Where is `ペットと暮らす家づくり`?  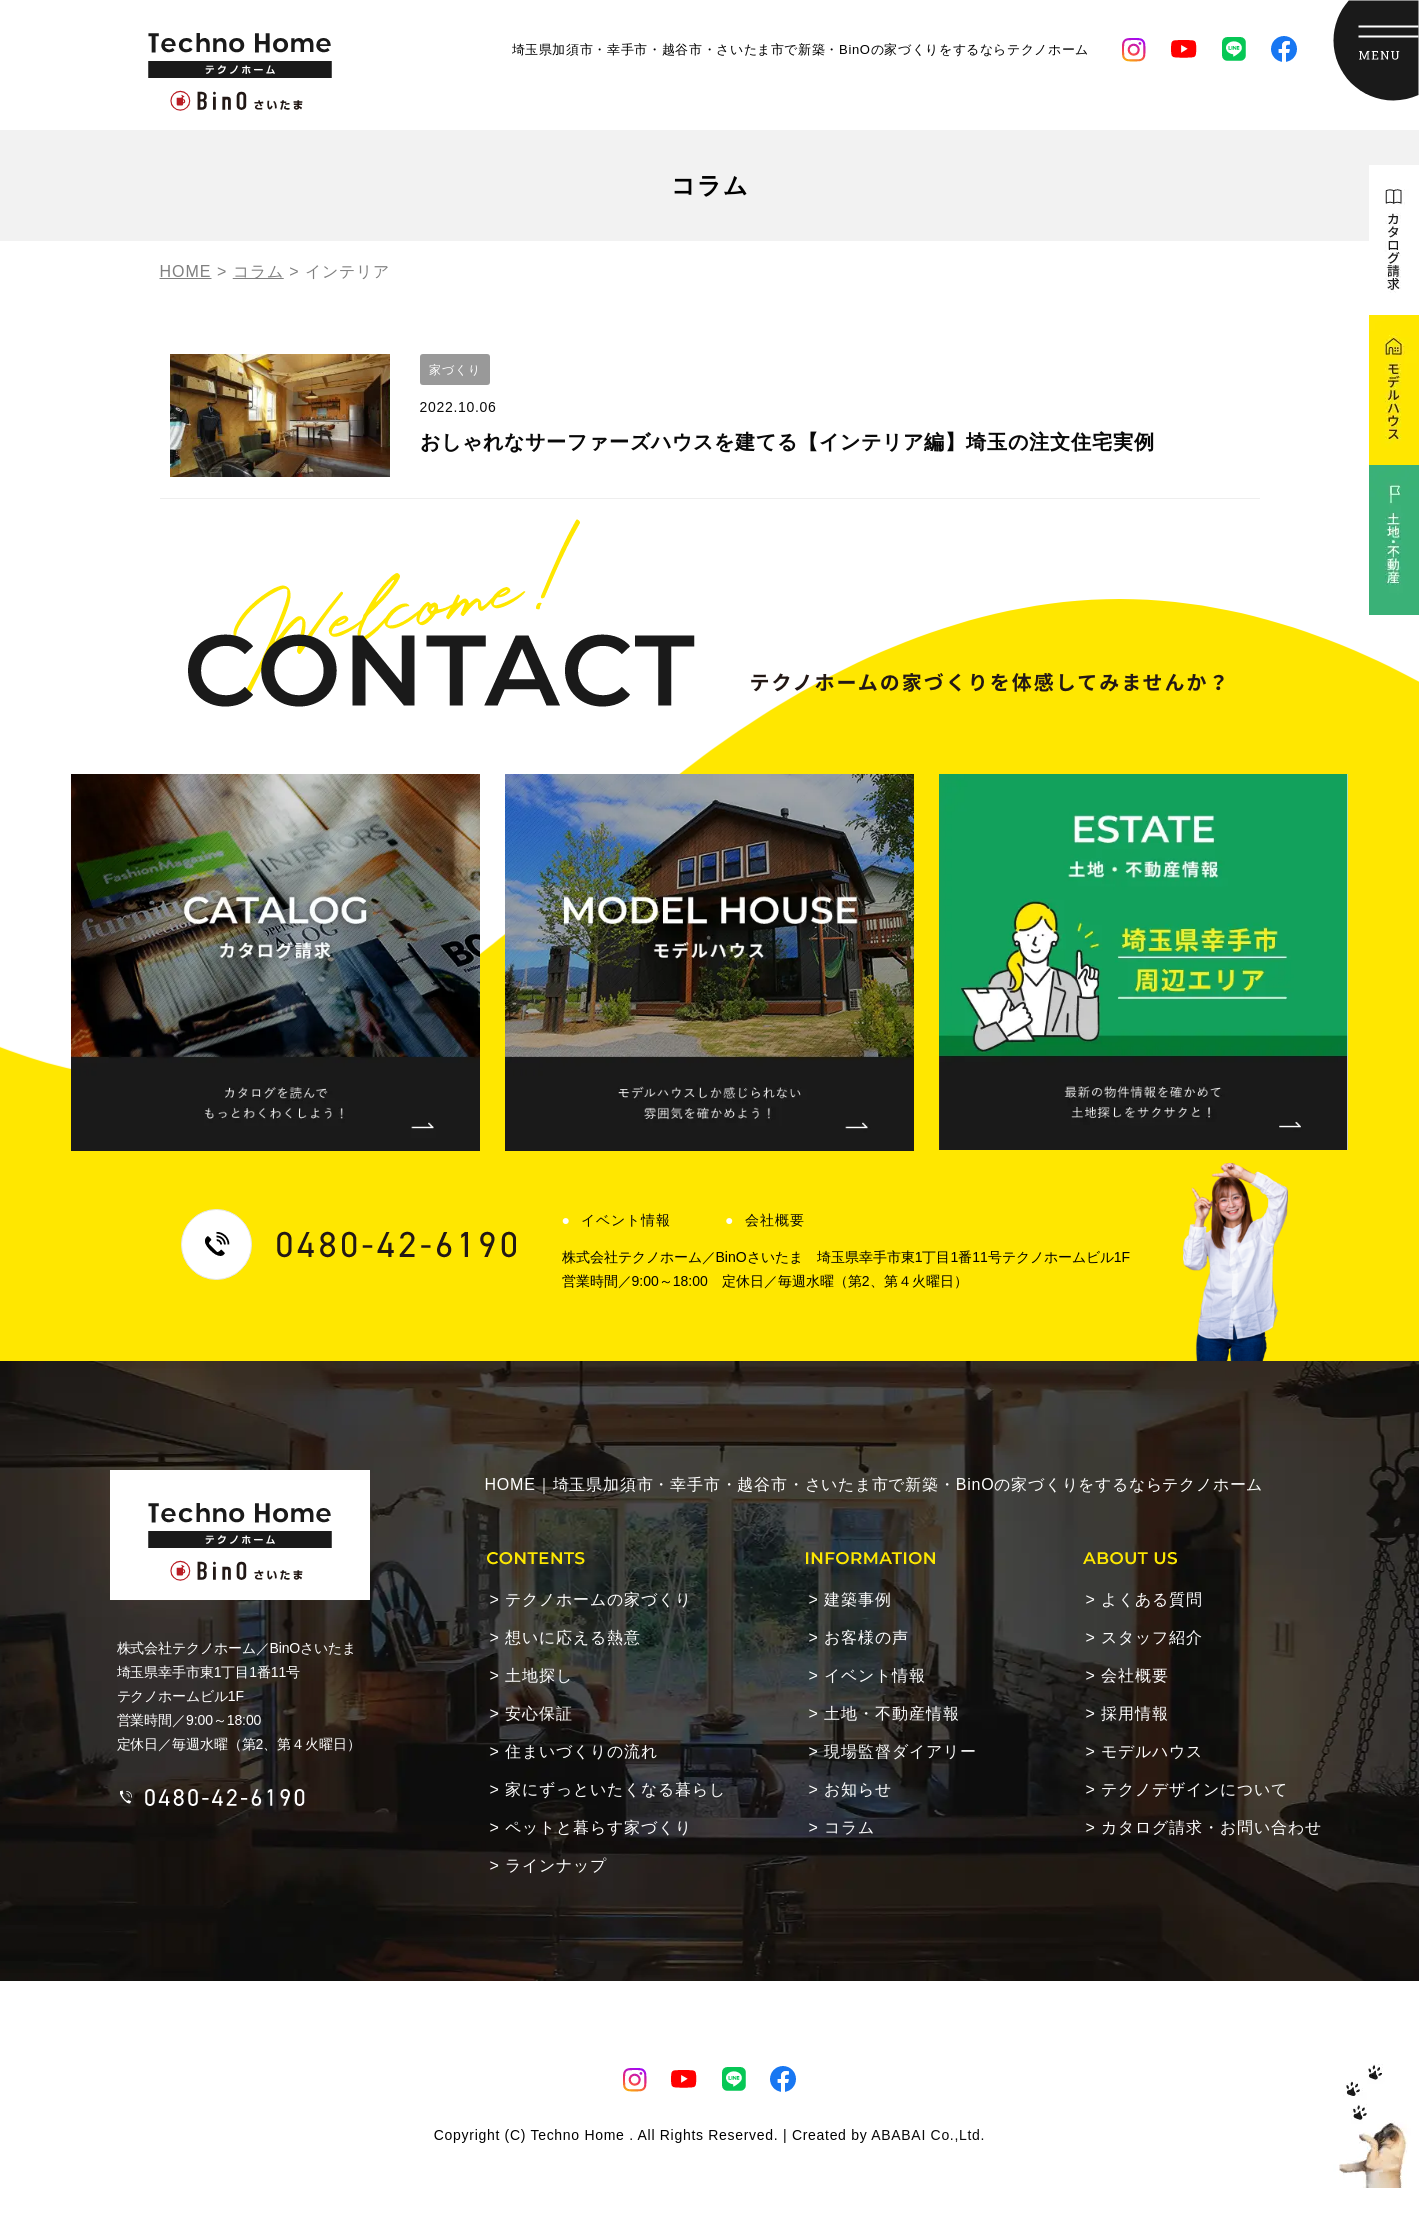 ペットと暮らす家づくり is located at coordinates (598, 1827).